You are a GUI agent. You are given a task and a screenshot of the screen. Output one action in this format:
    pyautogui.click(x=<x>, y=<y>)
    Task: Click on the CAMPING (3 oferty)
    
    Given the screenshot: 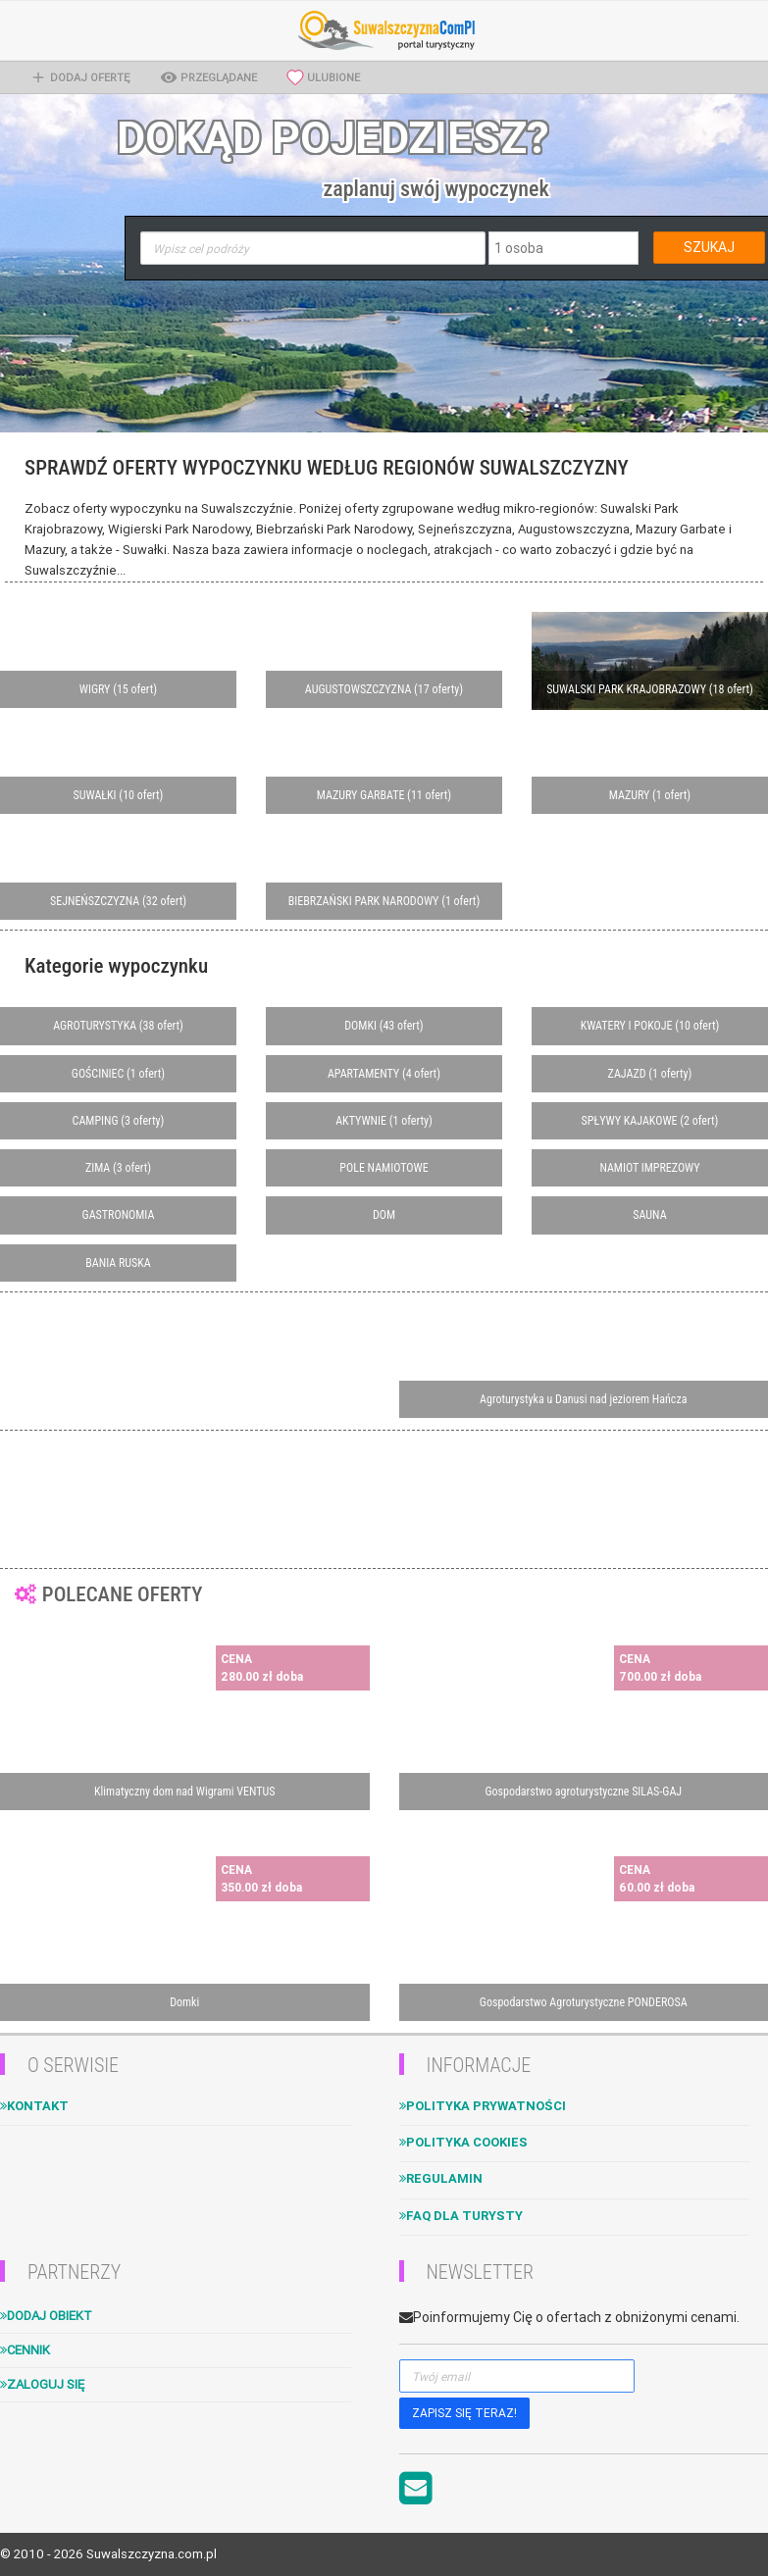 What is the action you would take?
    pyautogui.click(x=119, y=1121)
    